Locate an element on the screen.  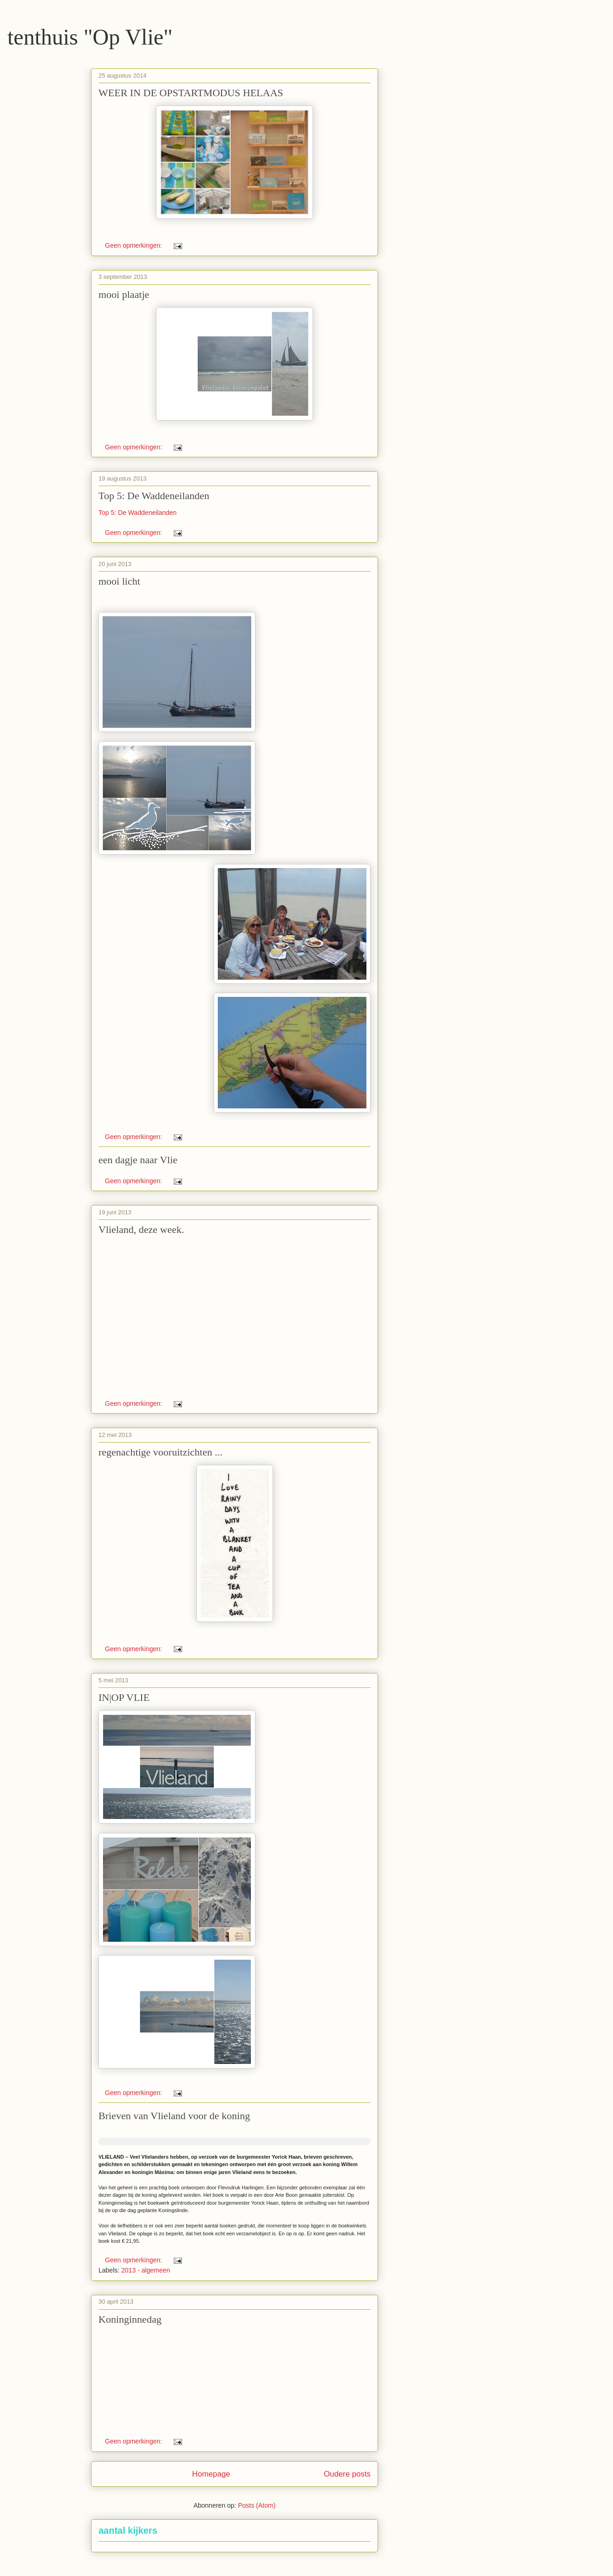
Geen opmerkingen: is located at coordinates (134, 245).